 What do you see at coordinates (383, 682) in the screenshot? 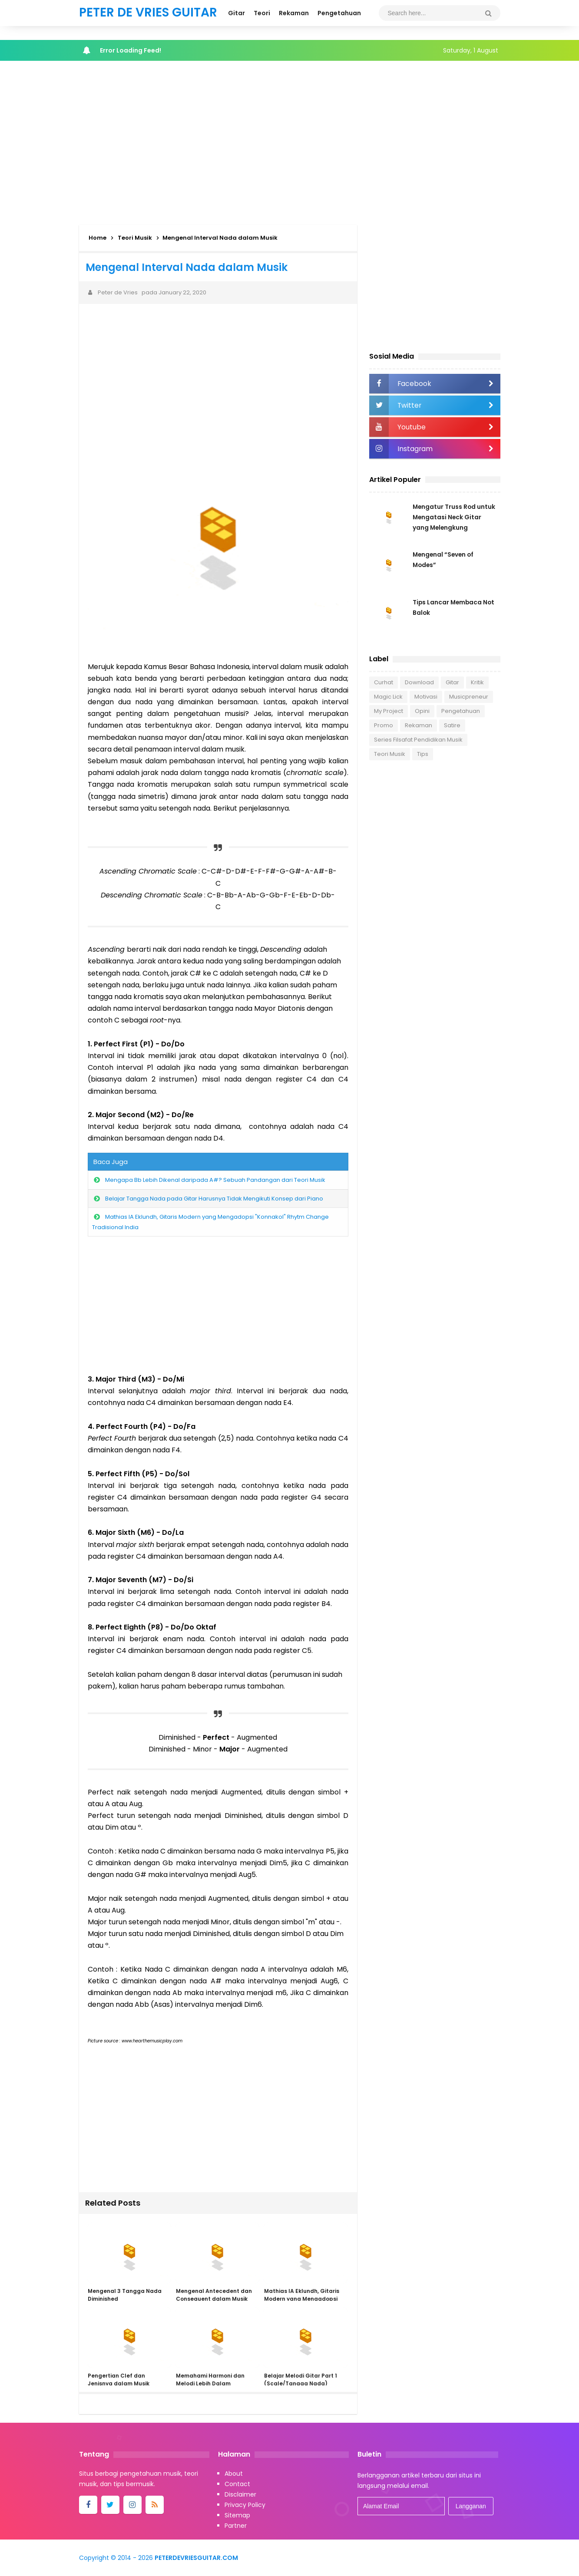
I see `Curhat` at bounding box center [383, 682].